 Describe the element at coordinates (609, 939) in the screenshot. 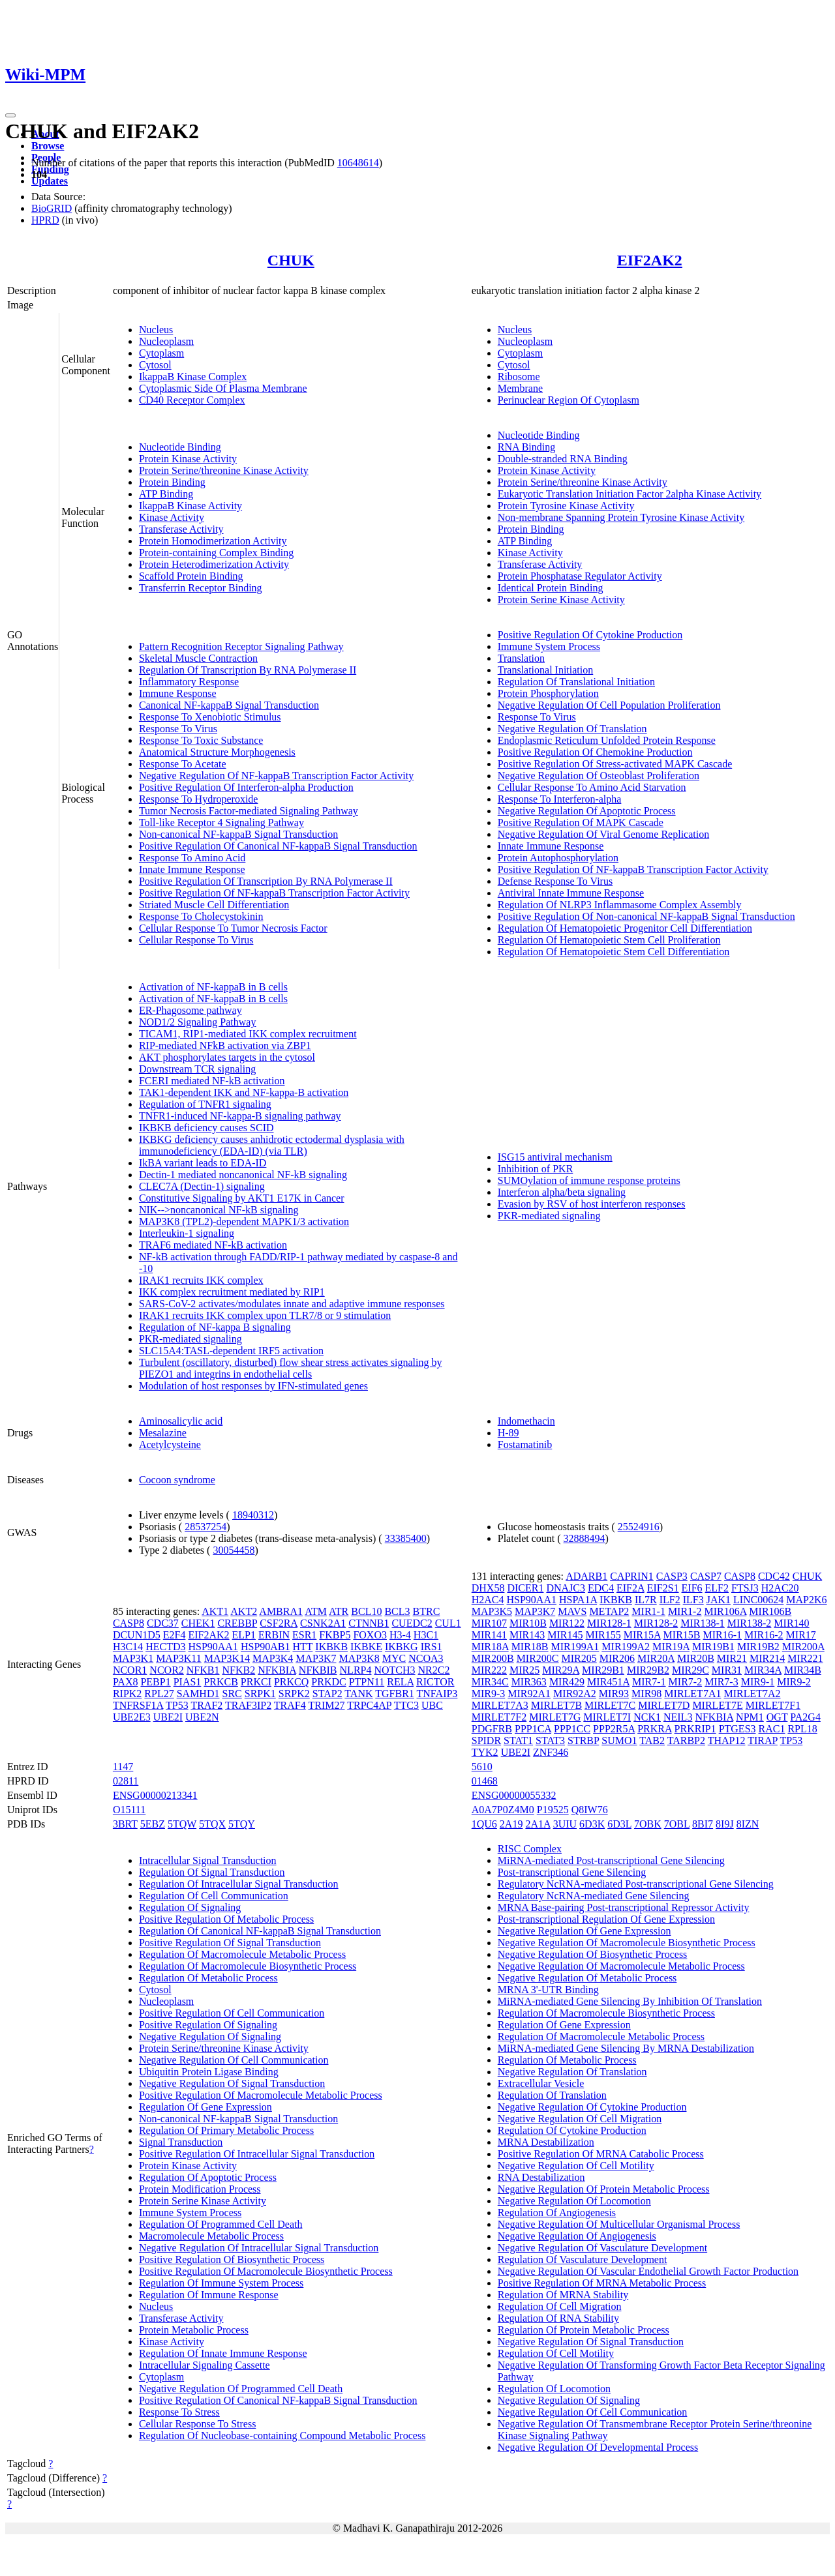

I see `Regulation Of Hematopoietic Stem Cell Proliferation` at that location.